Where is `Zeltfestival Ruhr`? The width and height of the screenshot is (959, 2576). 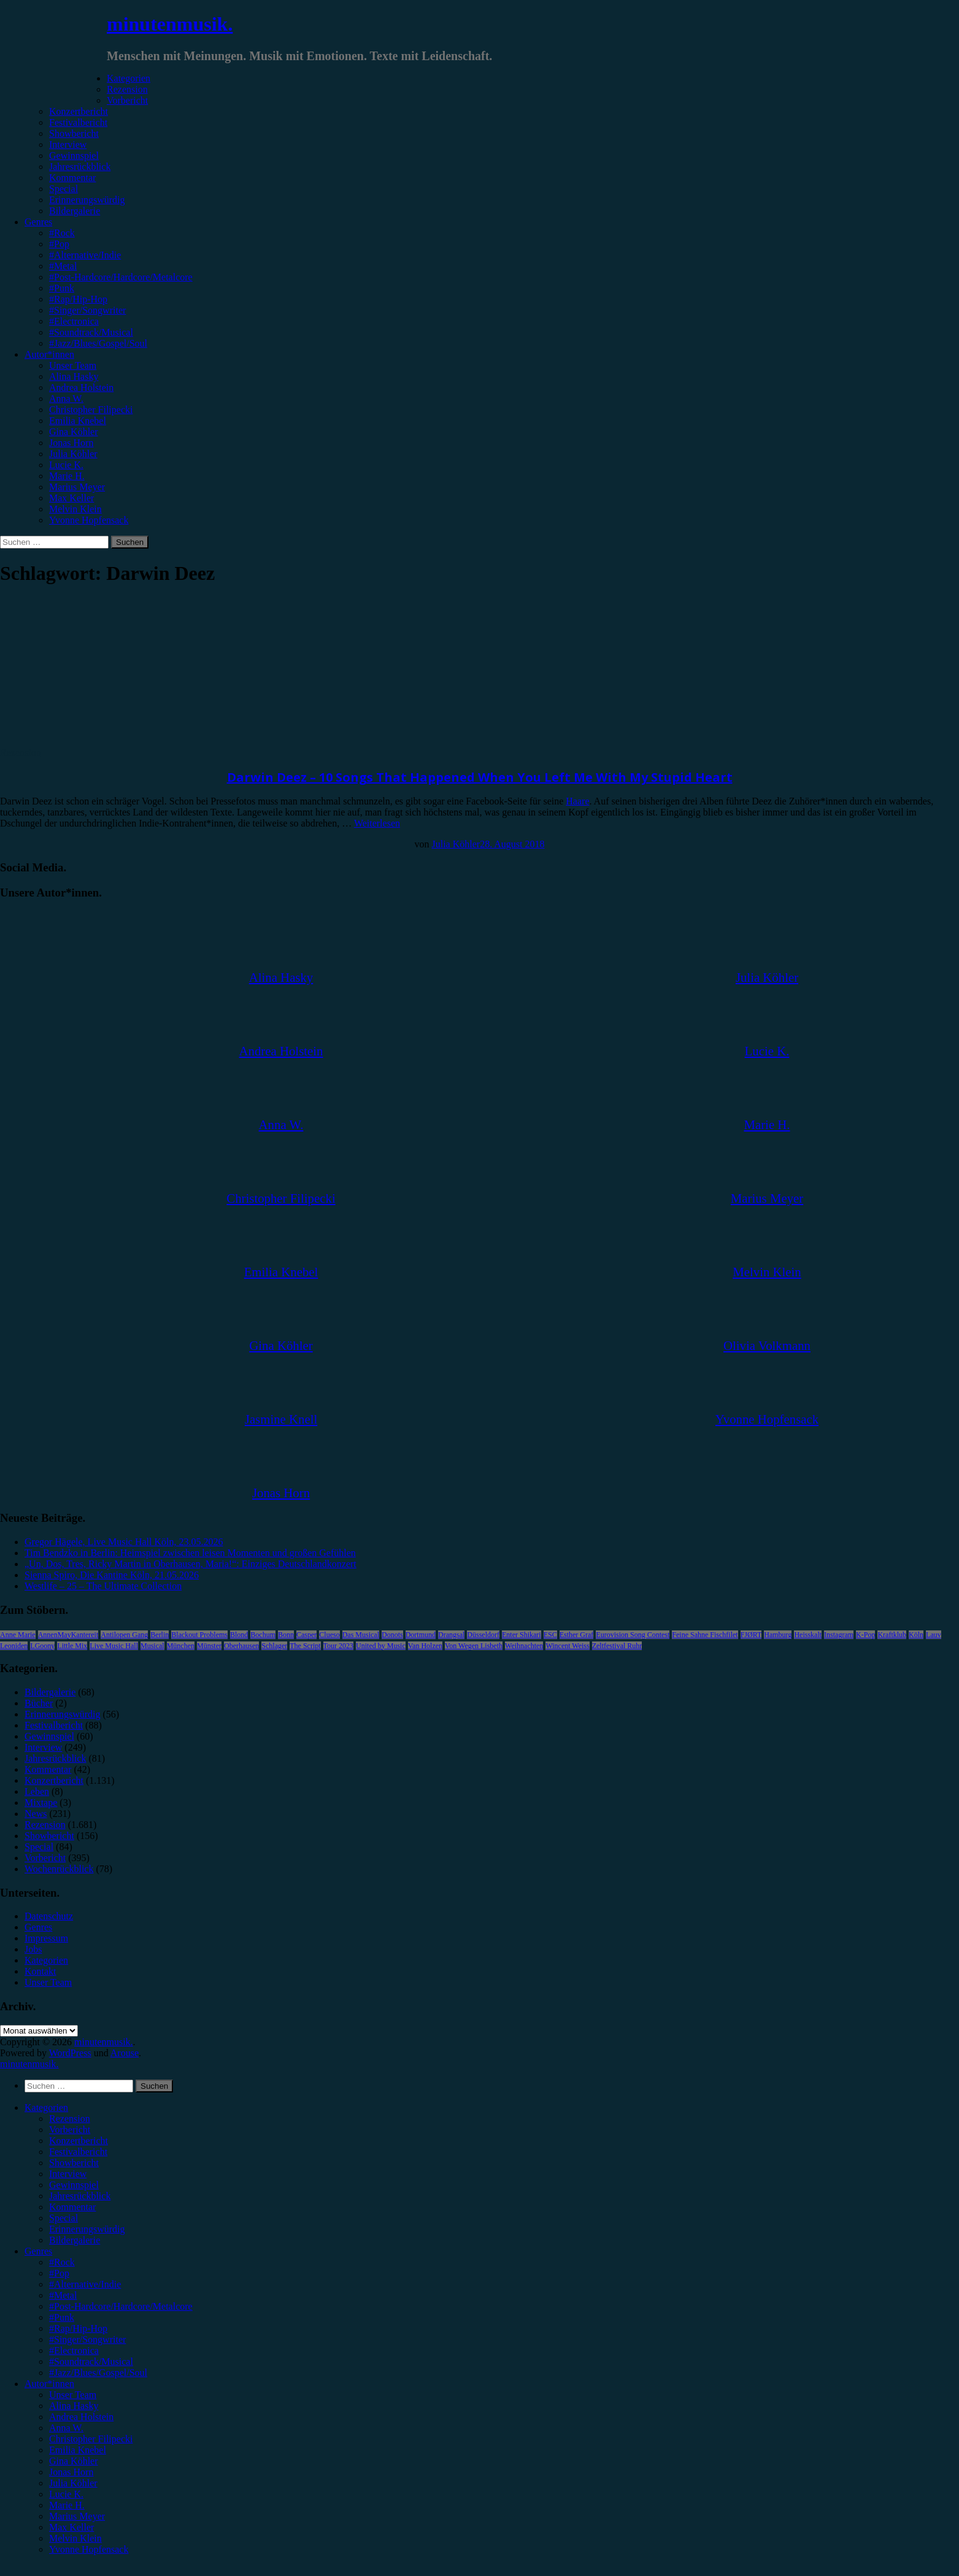 Zeltfestival Ruhr is located at coordinates (617, 1645).